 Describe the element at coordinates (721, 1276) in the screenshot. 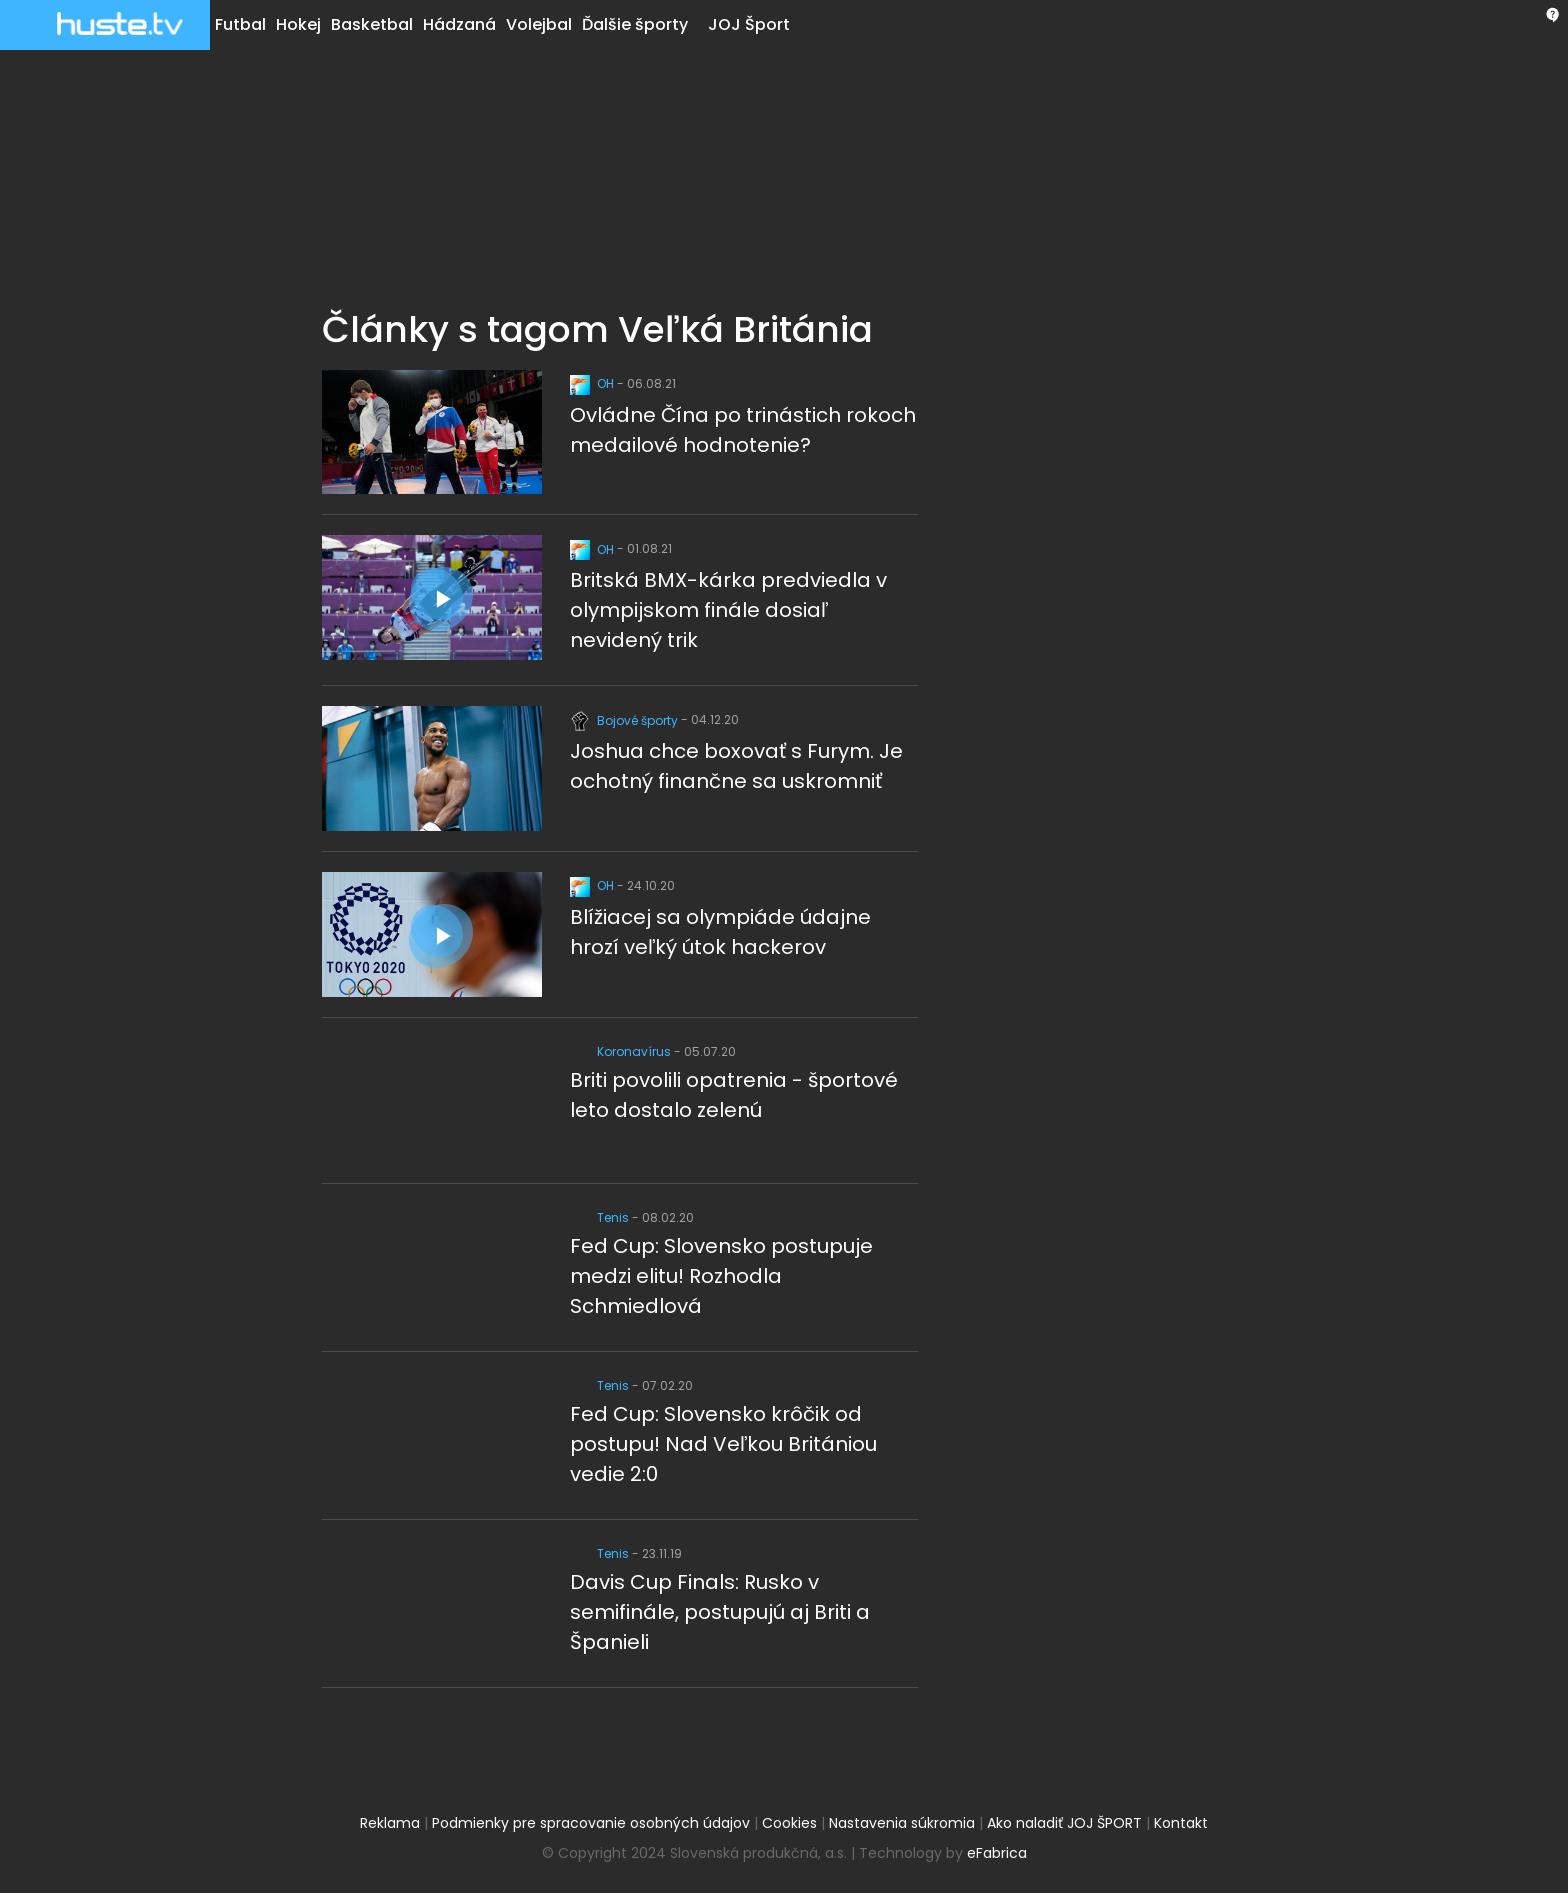

I see `Fed Cup: Slovensko postupuje medzi elitu! Rozhodla Schmiedlová` at that location.